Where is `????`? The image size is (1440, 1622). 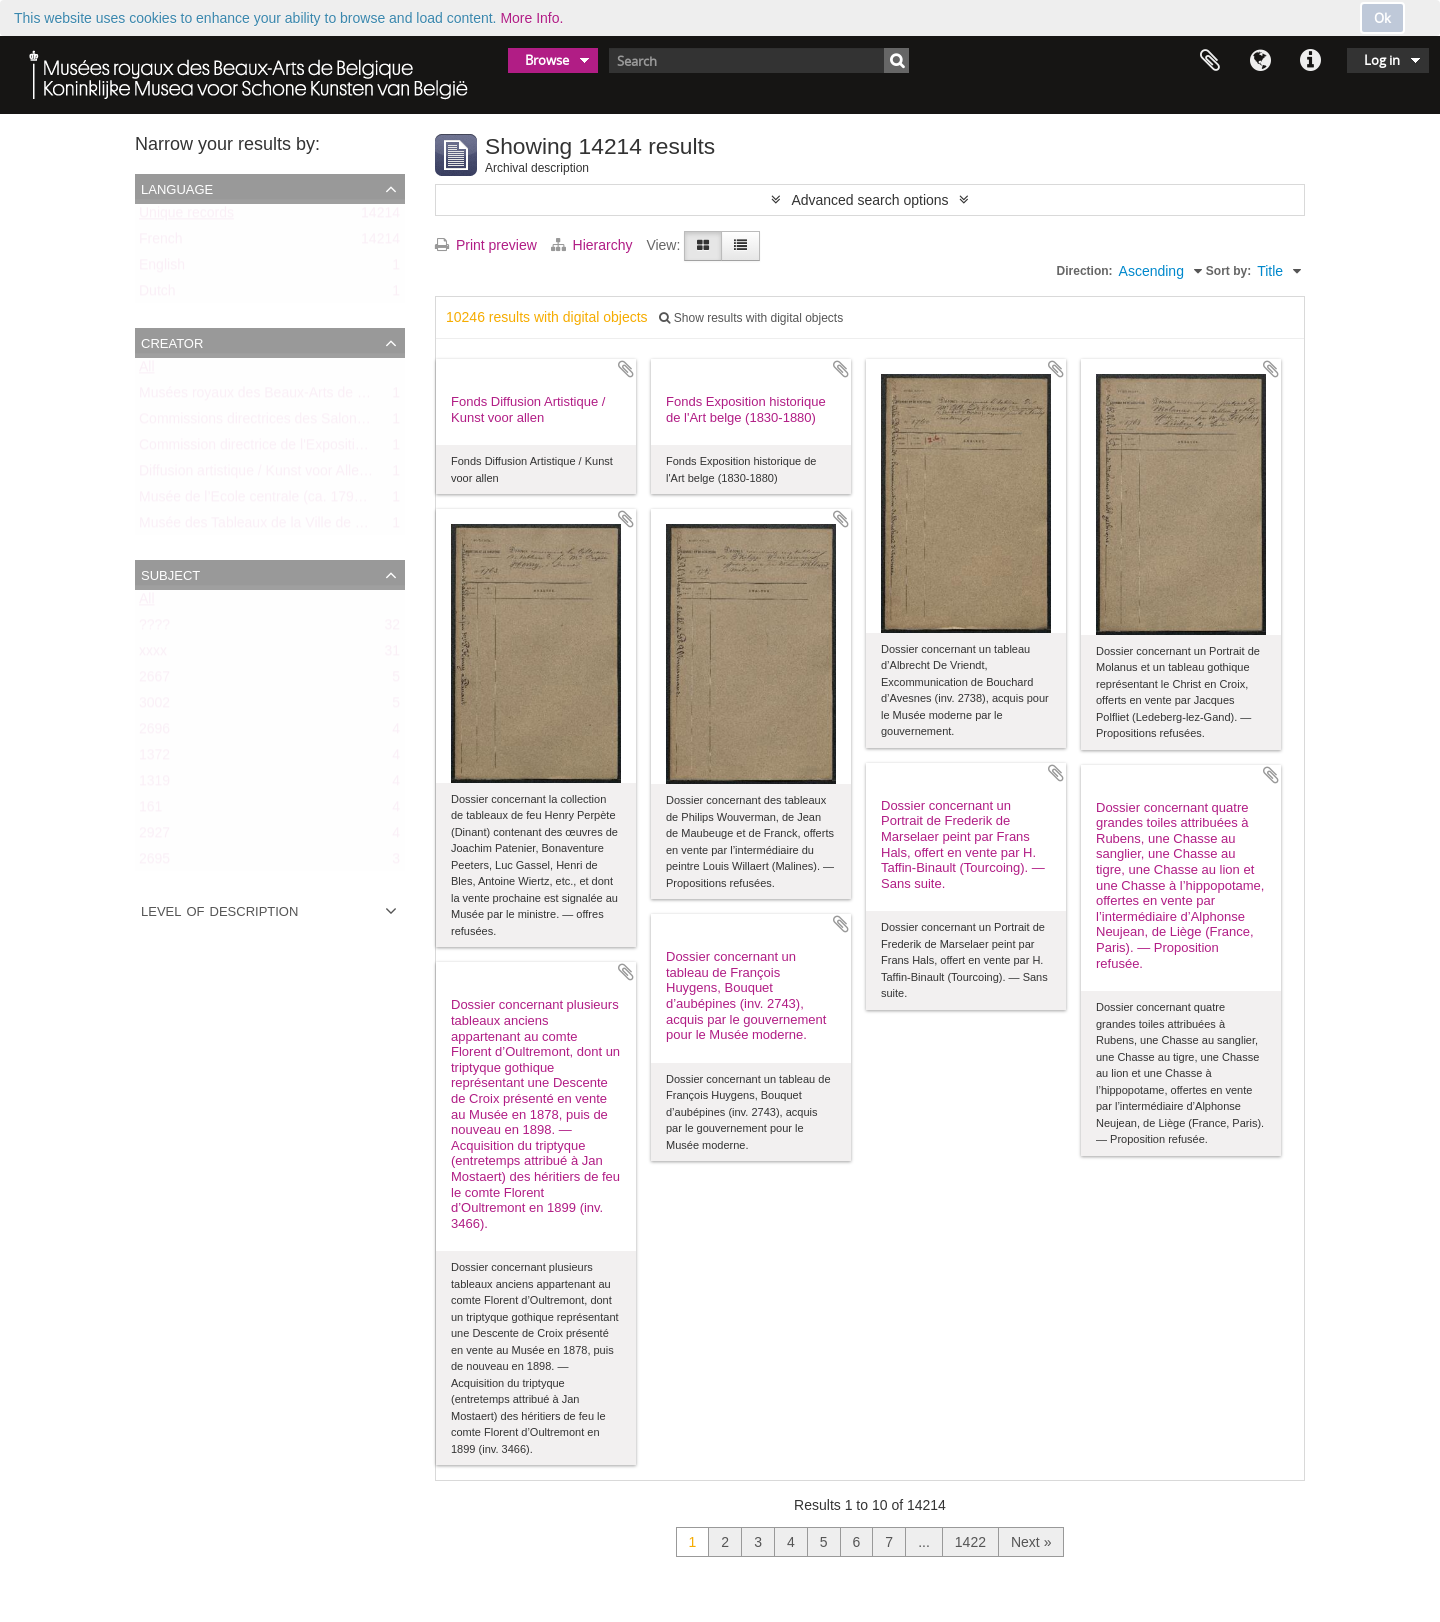 ???? is located at coordinates (154, 629).